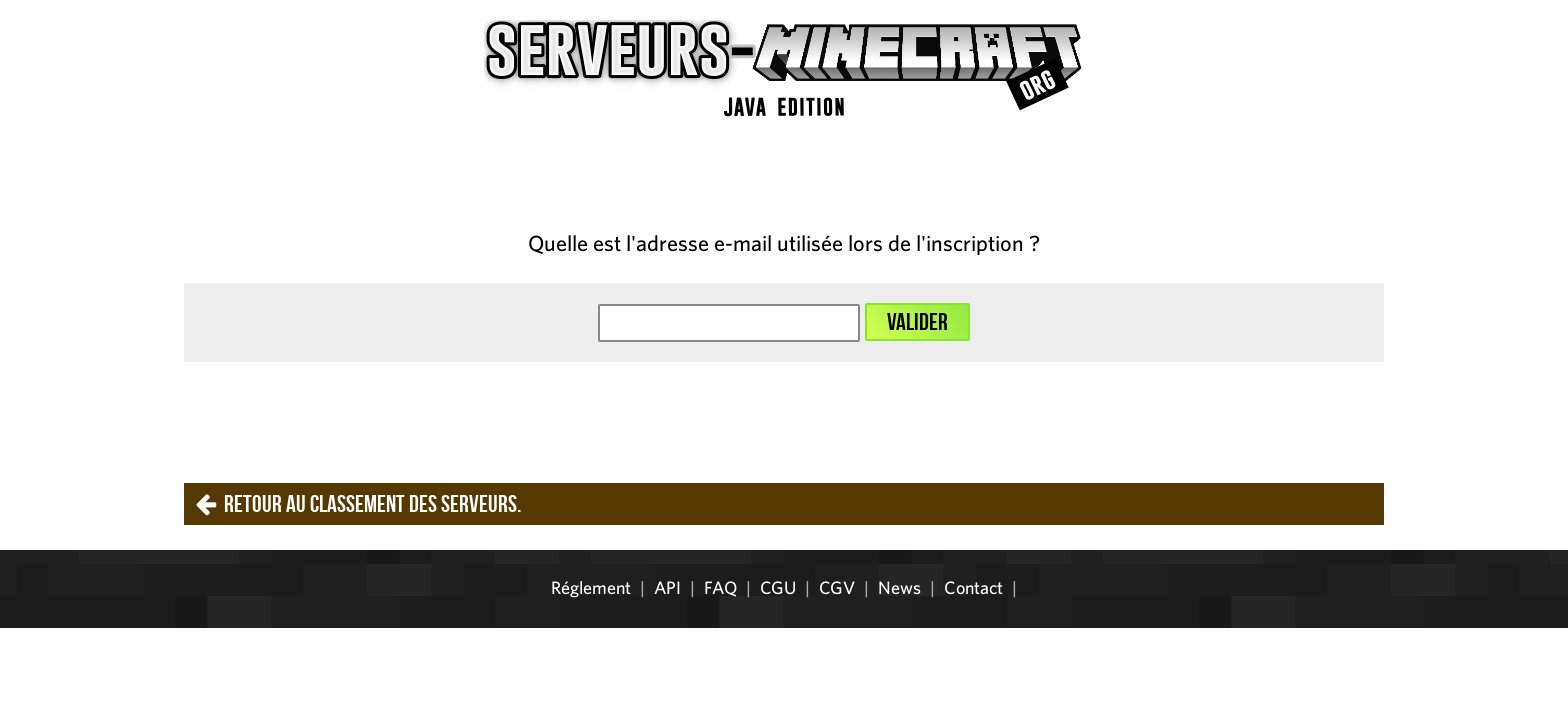 This screenshot has width=1568, height=720. What do you see at coordinates (591, 587) in the screenshot?
I see `Réglement` at bounding box center [591, 587].